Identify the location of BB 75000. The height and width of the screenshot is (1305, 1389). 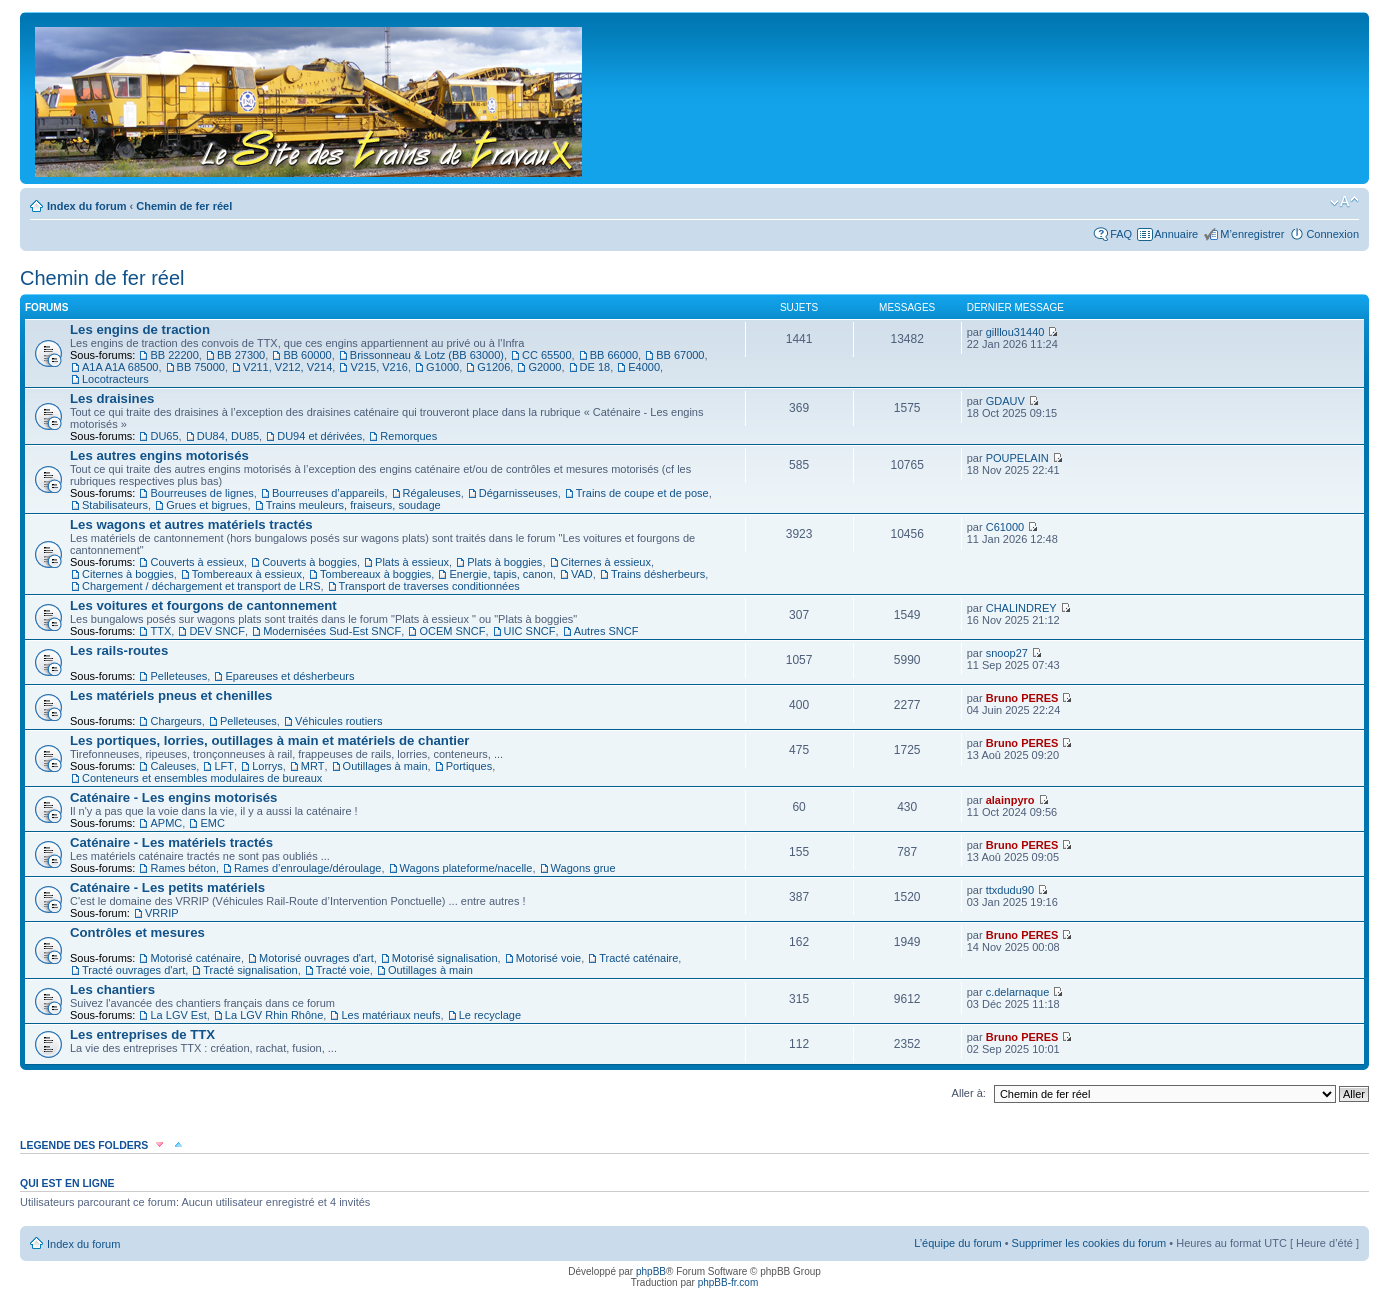
(201, 367).